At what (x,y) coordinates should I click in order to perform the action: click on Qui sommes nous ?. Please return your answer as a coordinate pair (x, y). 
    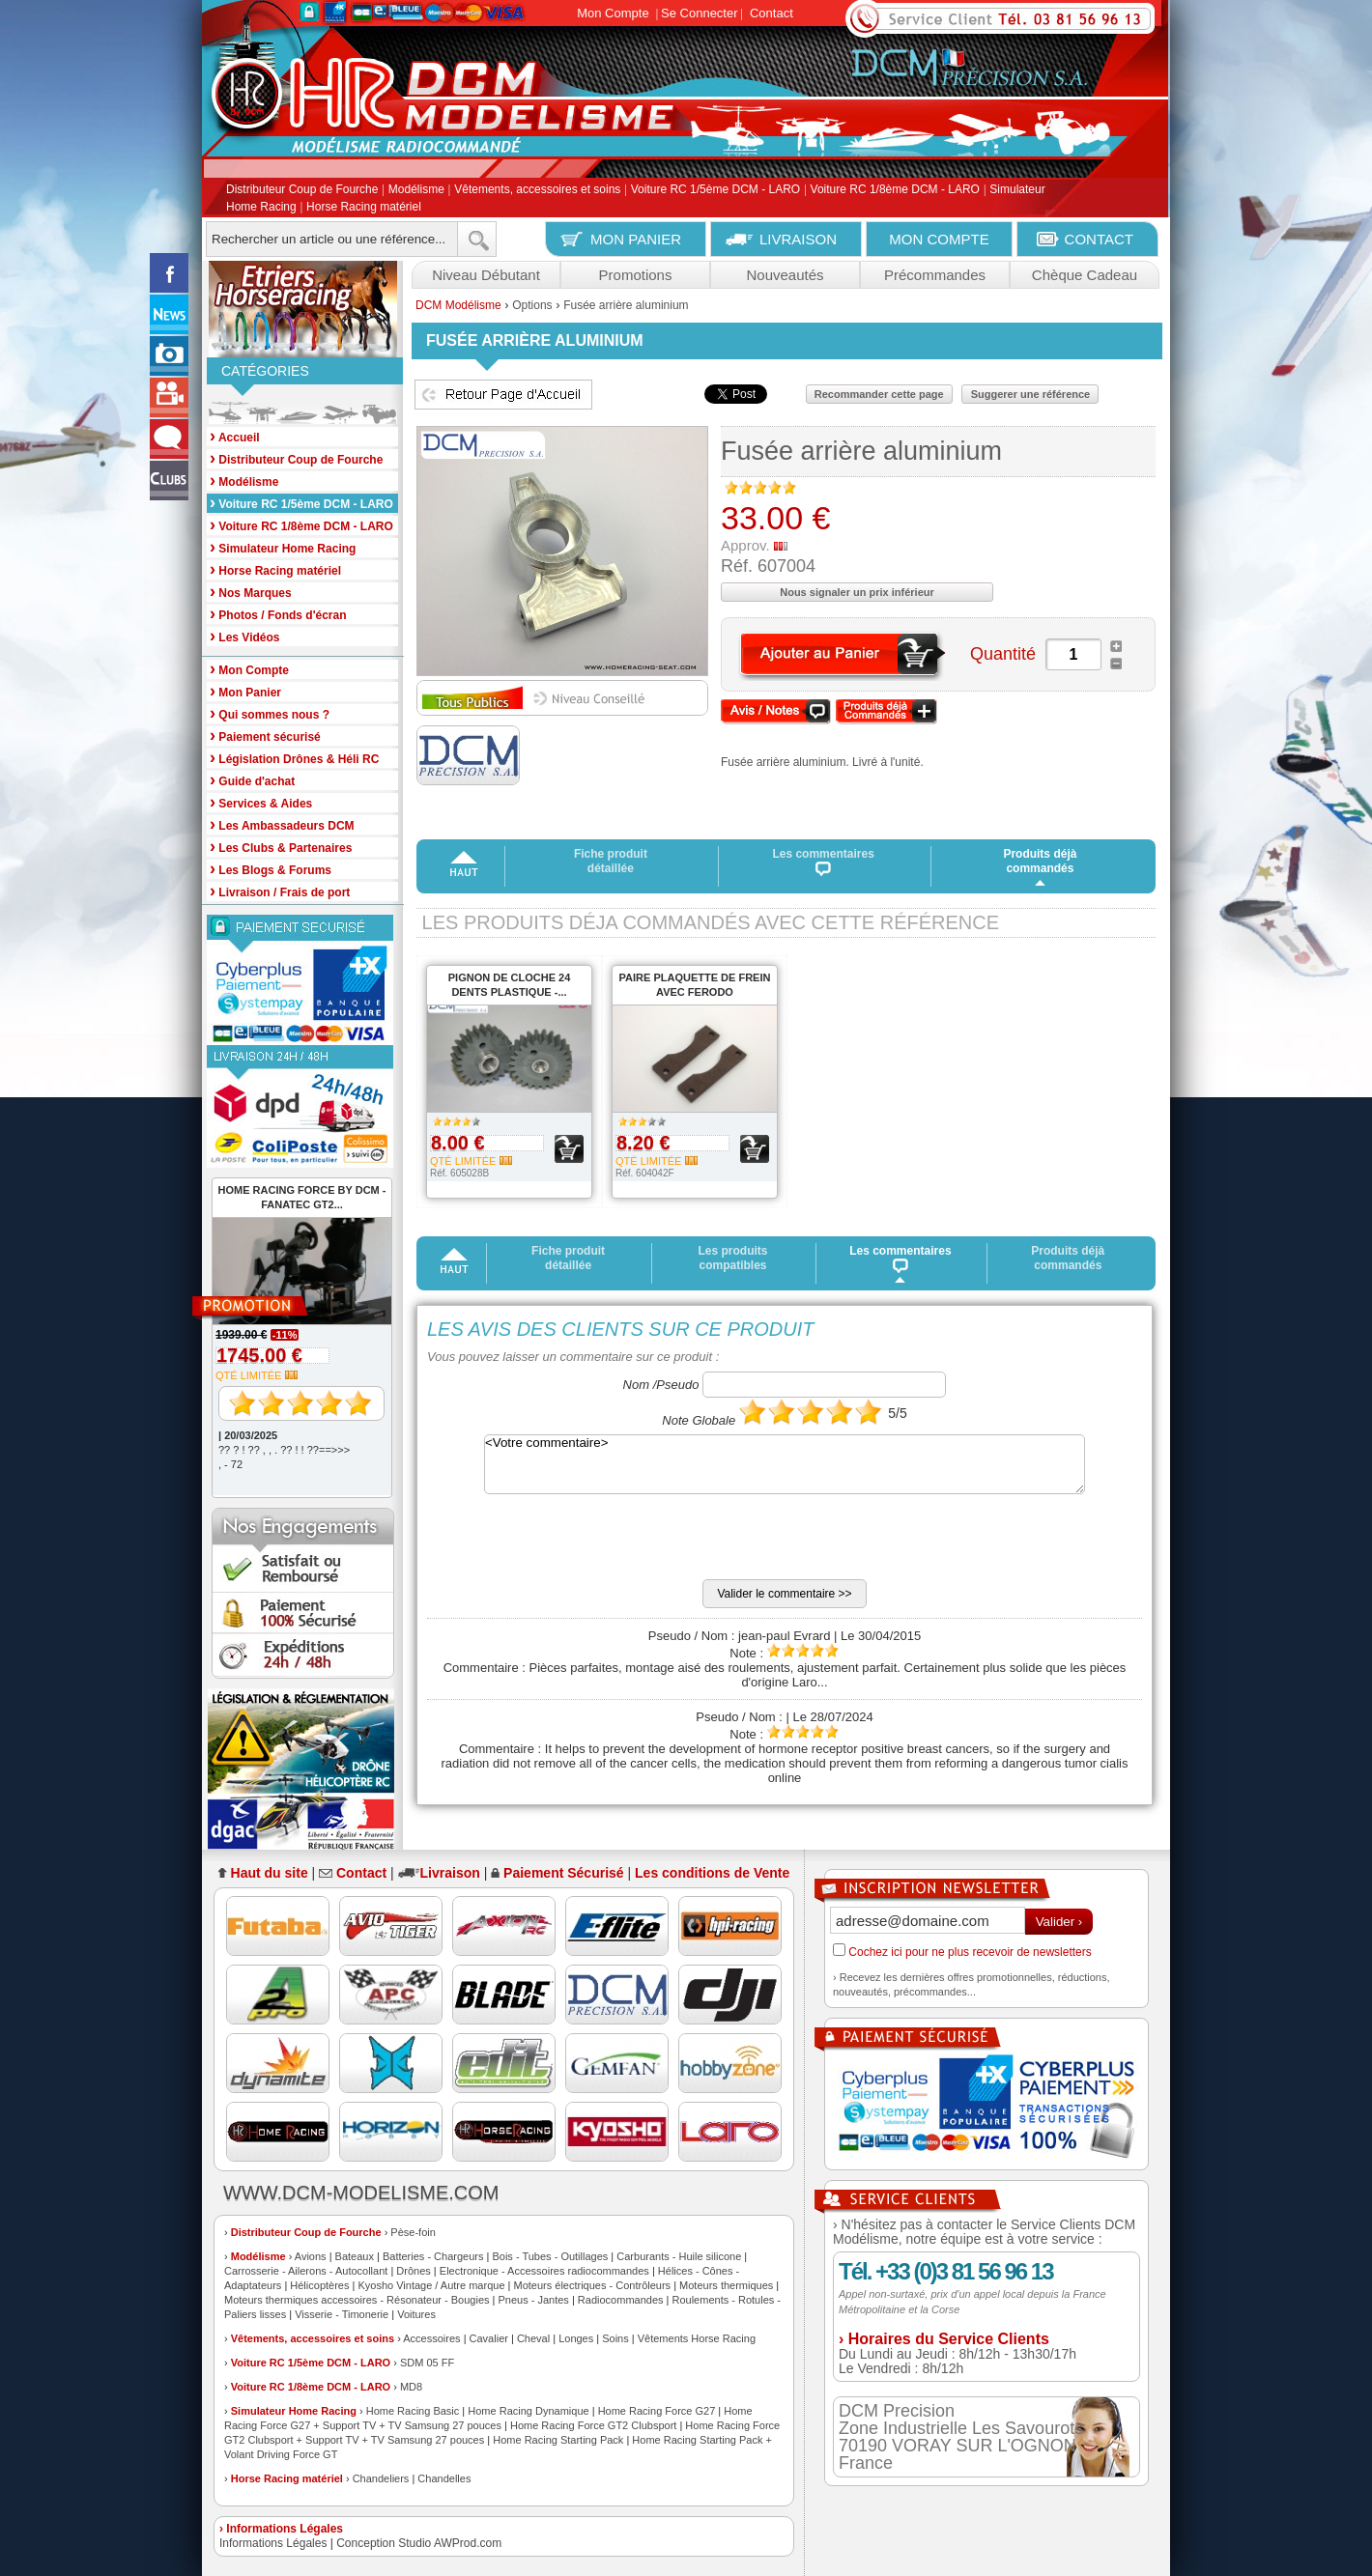
    Looking at the image, I should click on (269, 713).